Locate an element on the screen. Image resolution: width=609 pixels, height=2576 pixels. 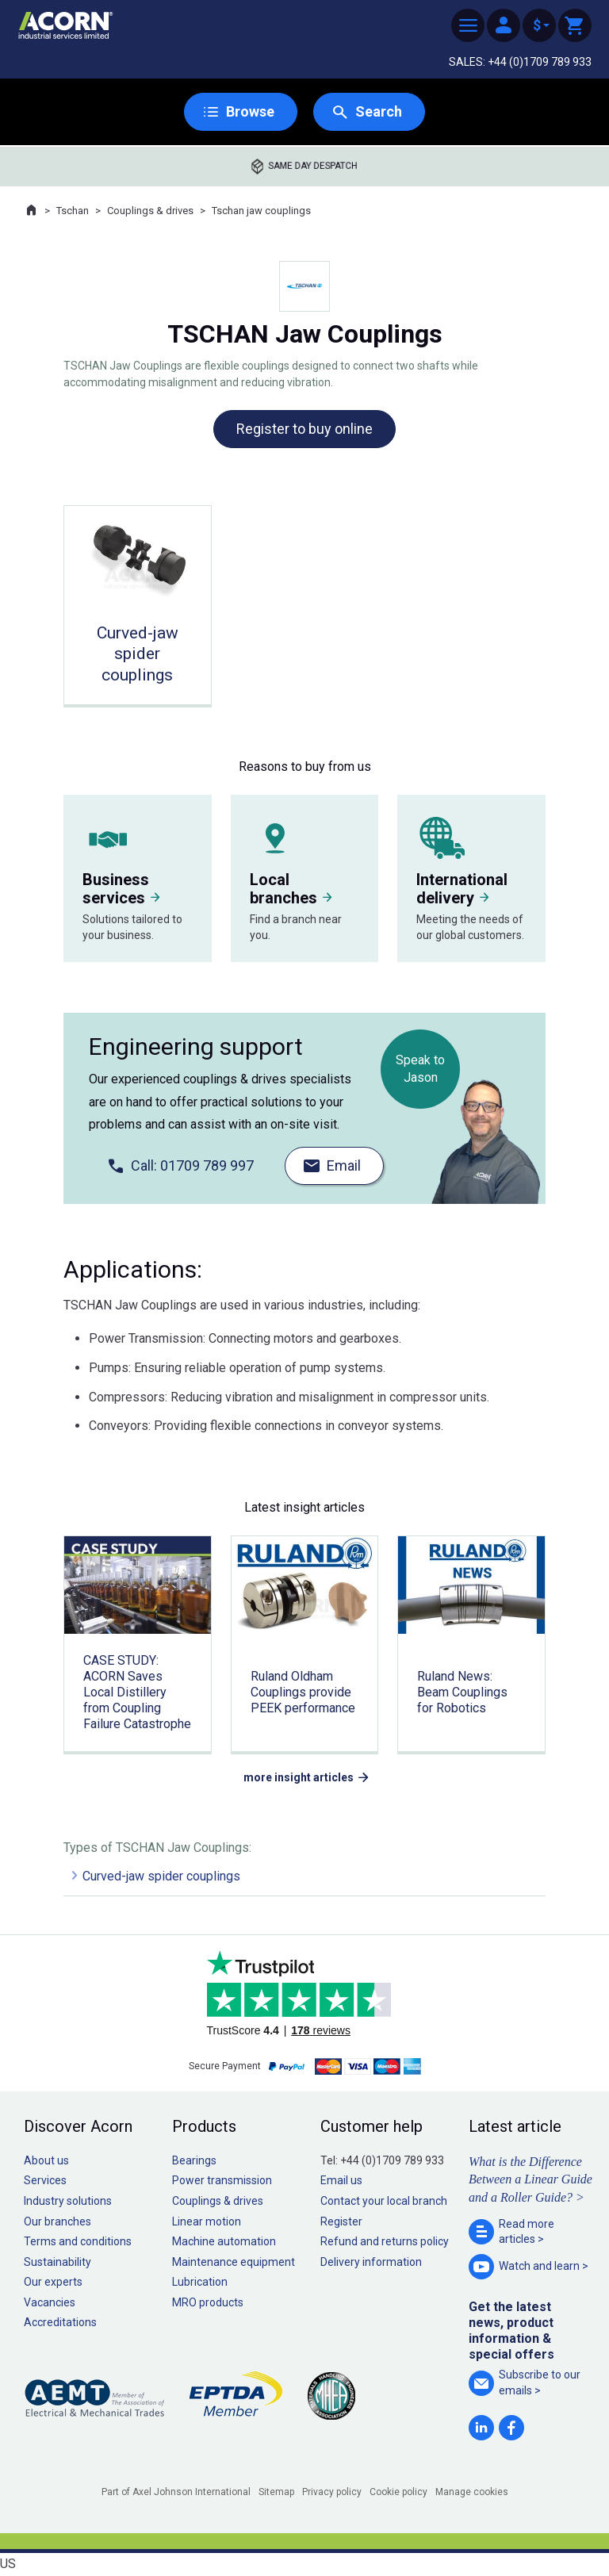
Cookie policy is located at coordinates (398, 2491).